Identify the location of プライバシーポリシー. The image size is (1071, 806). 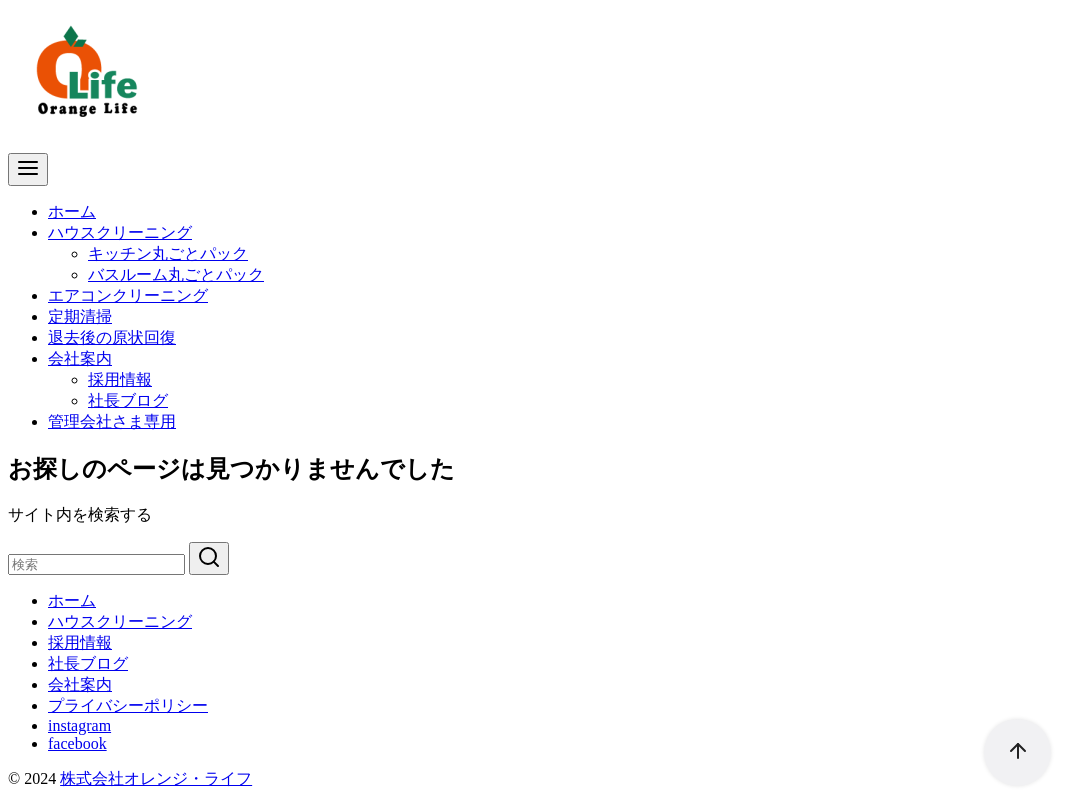
(128, 705).